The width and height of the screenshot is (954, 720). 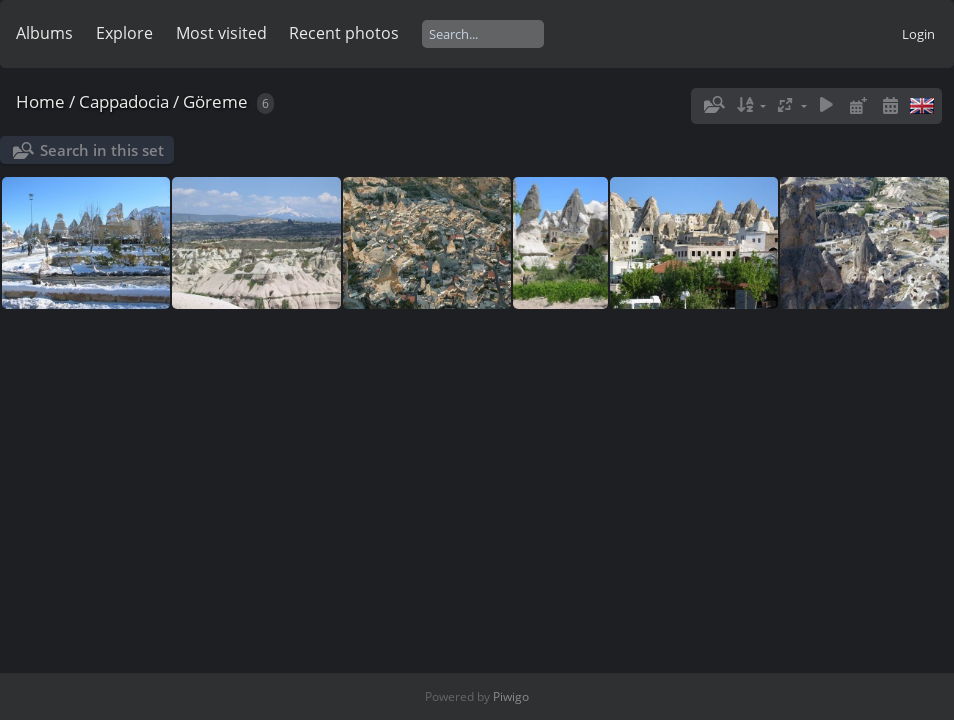 What do you see at coordinates (511, 696) in the screenshot?
I see `Piwigo` at bounding box center [511, 696].